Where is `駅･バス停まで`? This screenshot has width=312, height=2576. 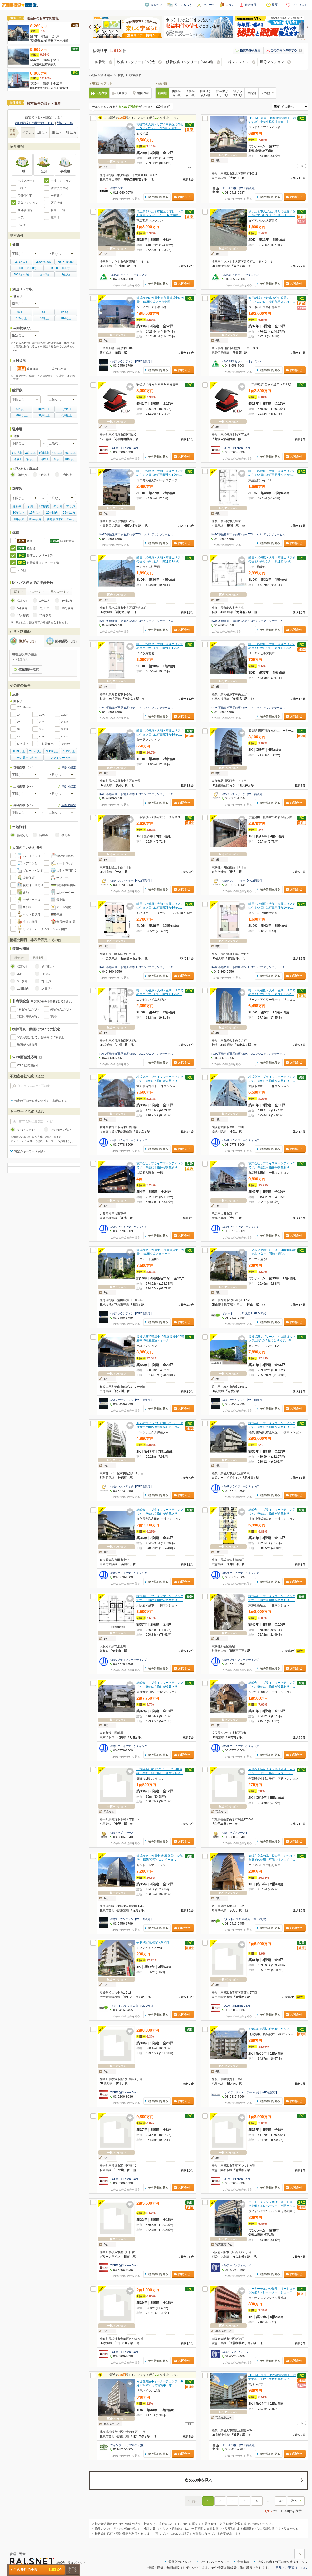 駅･バス停まで is located at coordinates (59, 591).